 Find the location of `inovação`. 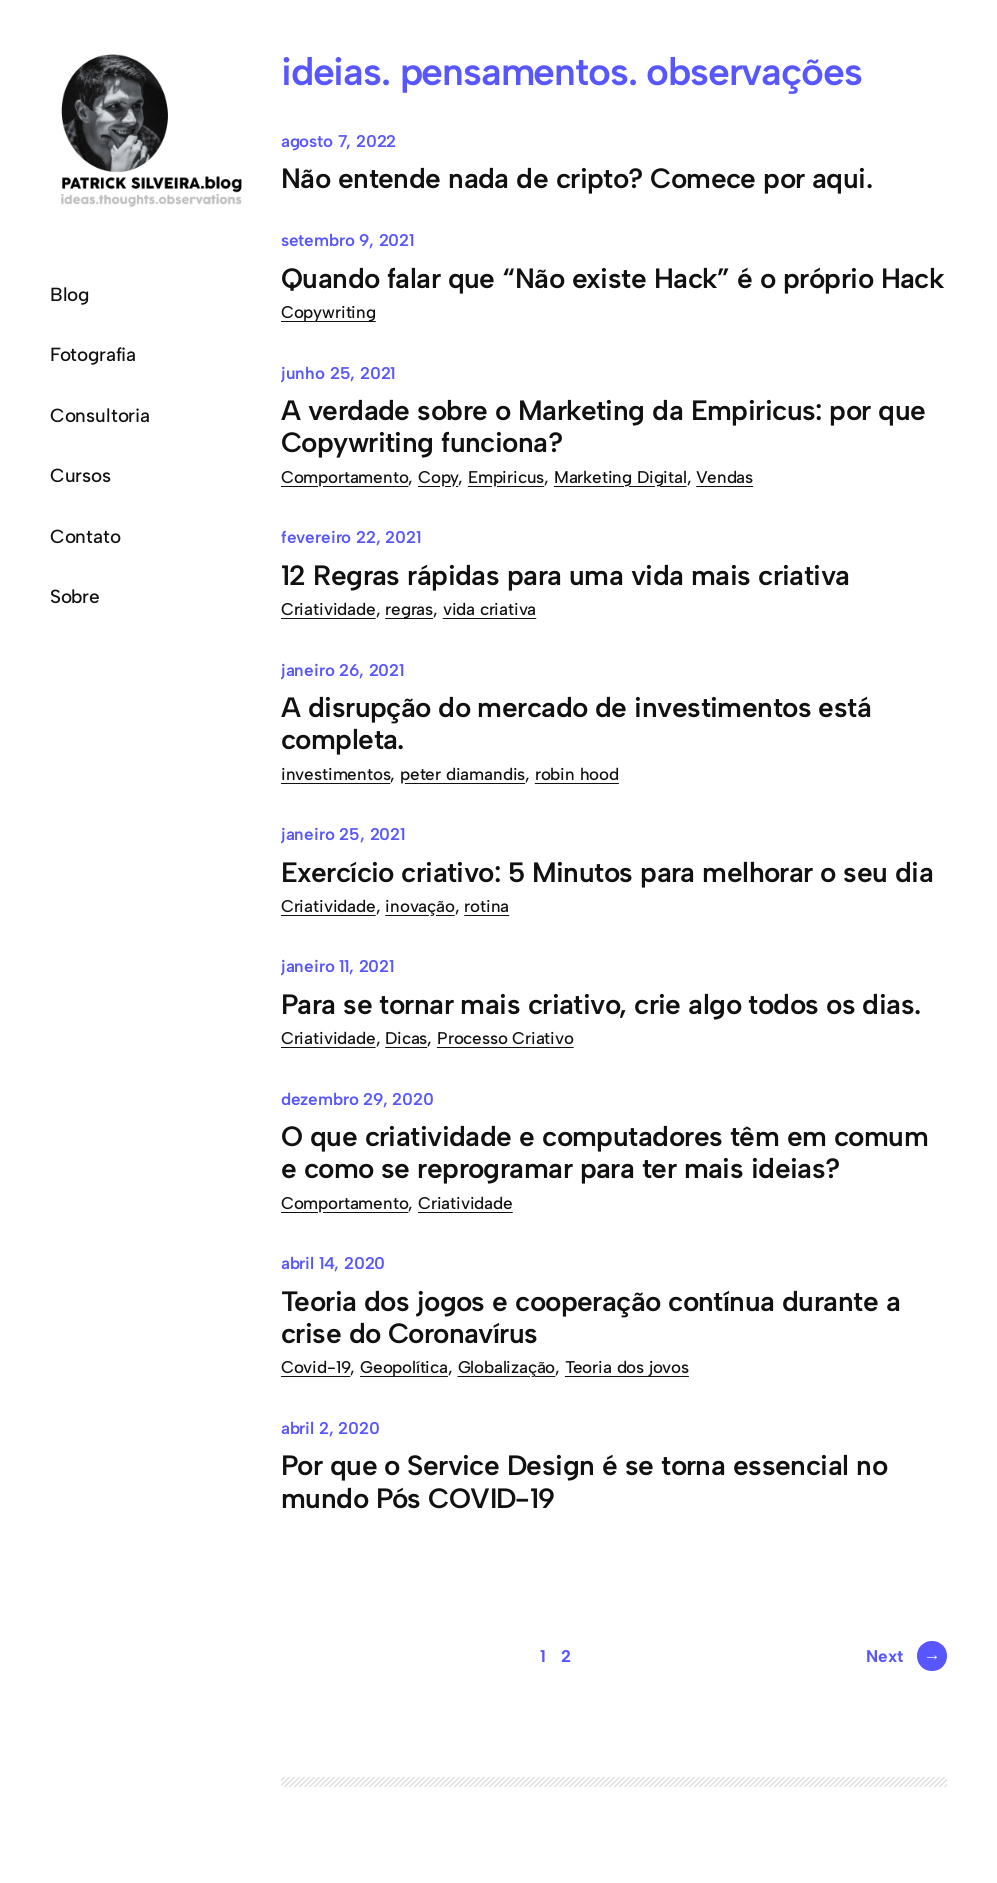

inovação is located at coordinates (419, 906).